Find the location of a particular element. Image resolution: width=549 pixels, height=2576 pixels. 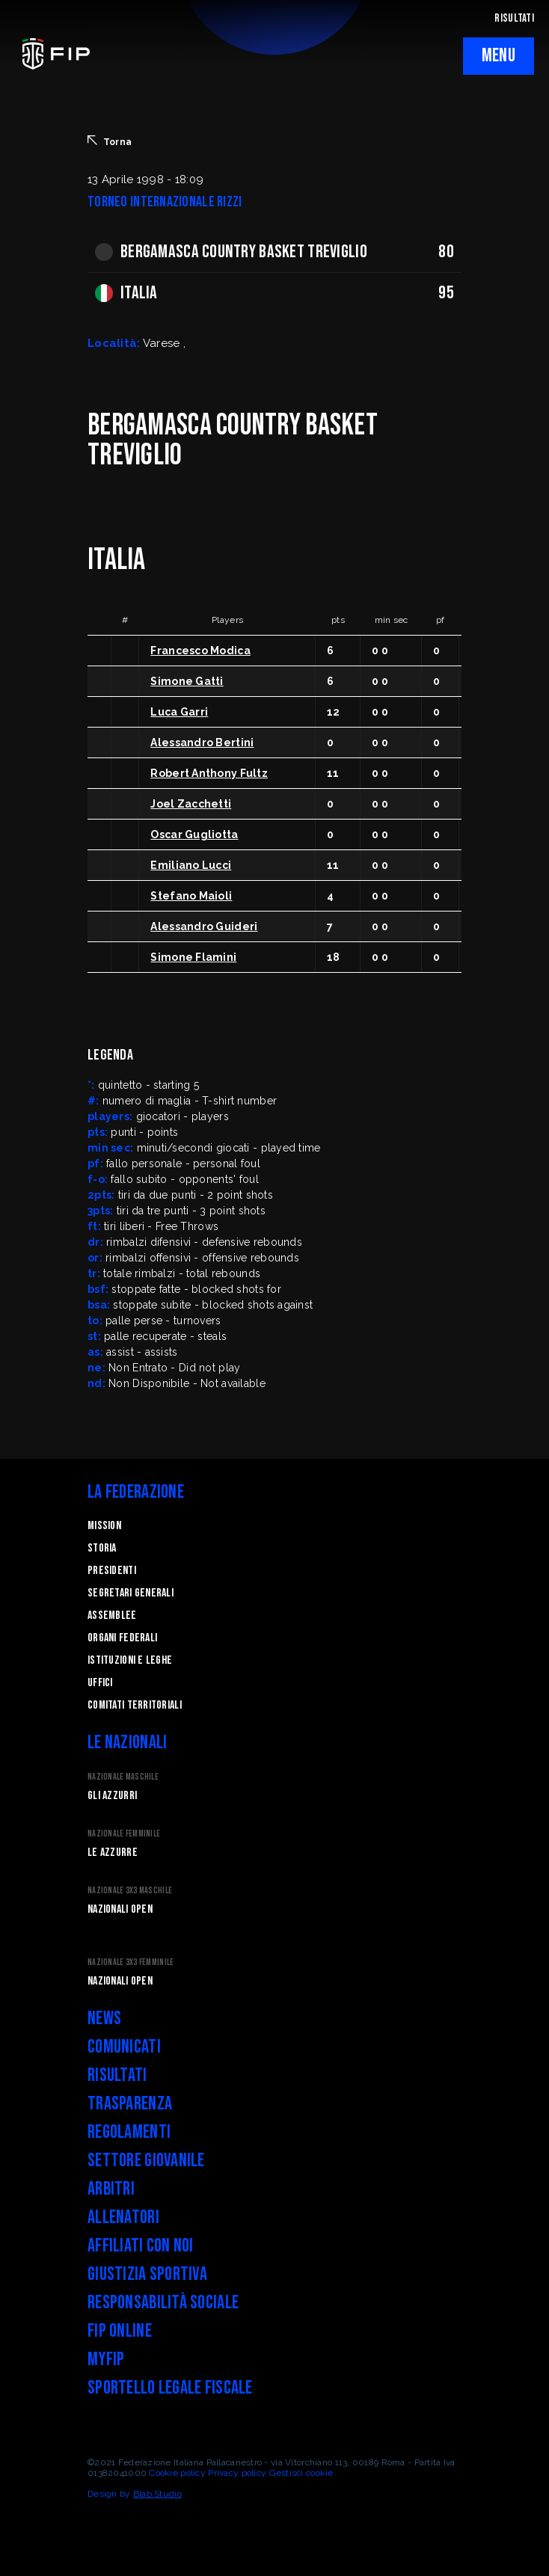

Alessandro Bertini is located at coordinates (202, 742).